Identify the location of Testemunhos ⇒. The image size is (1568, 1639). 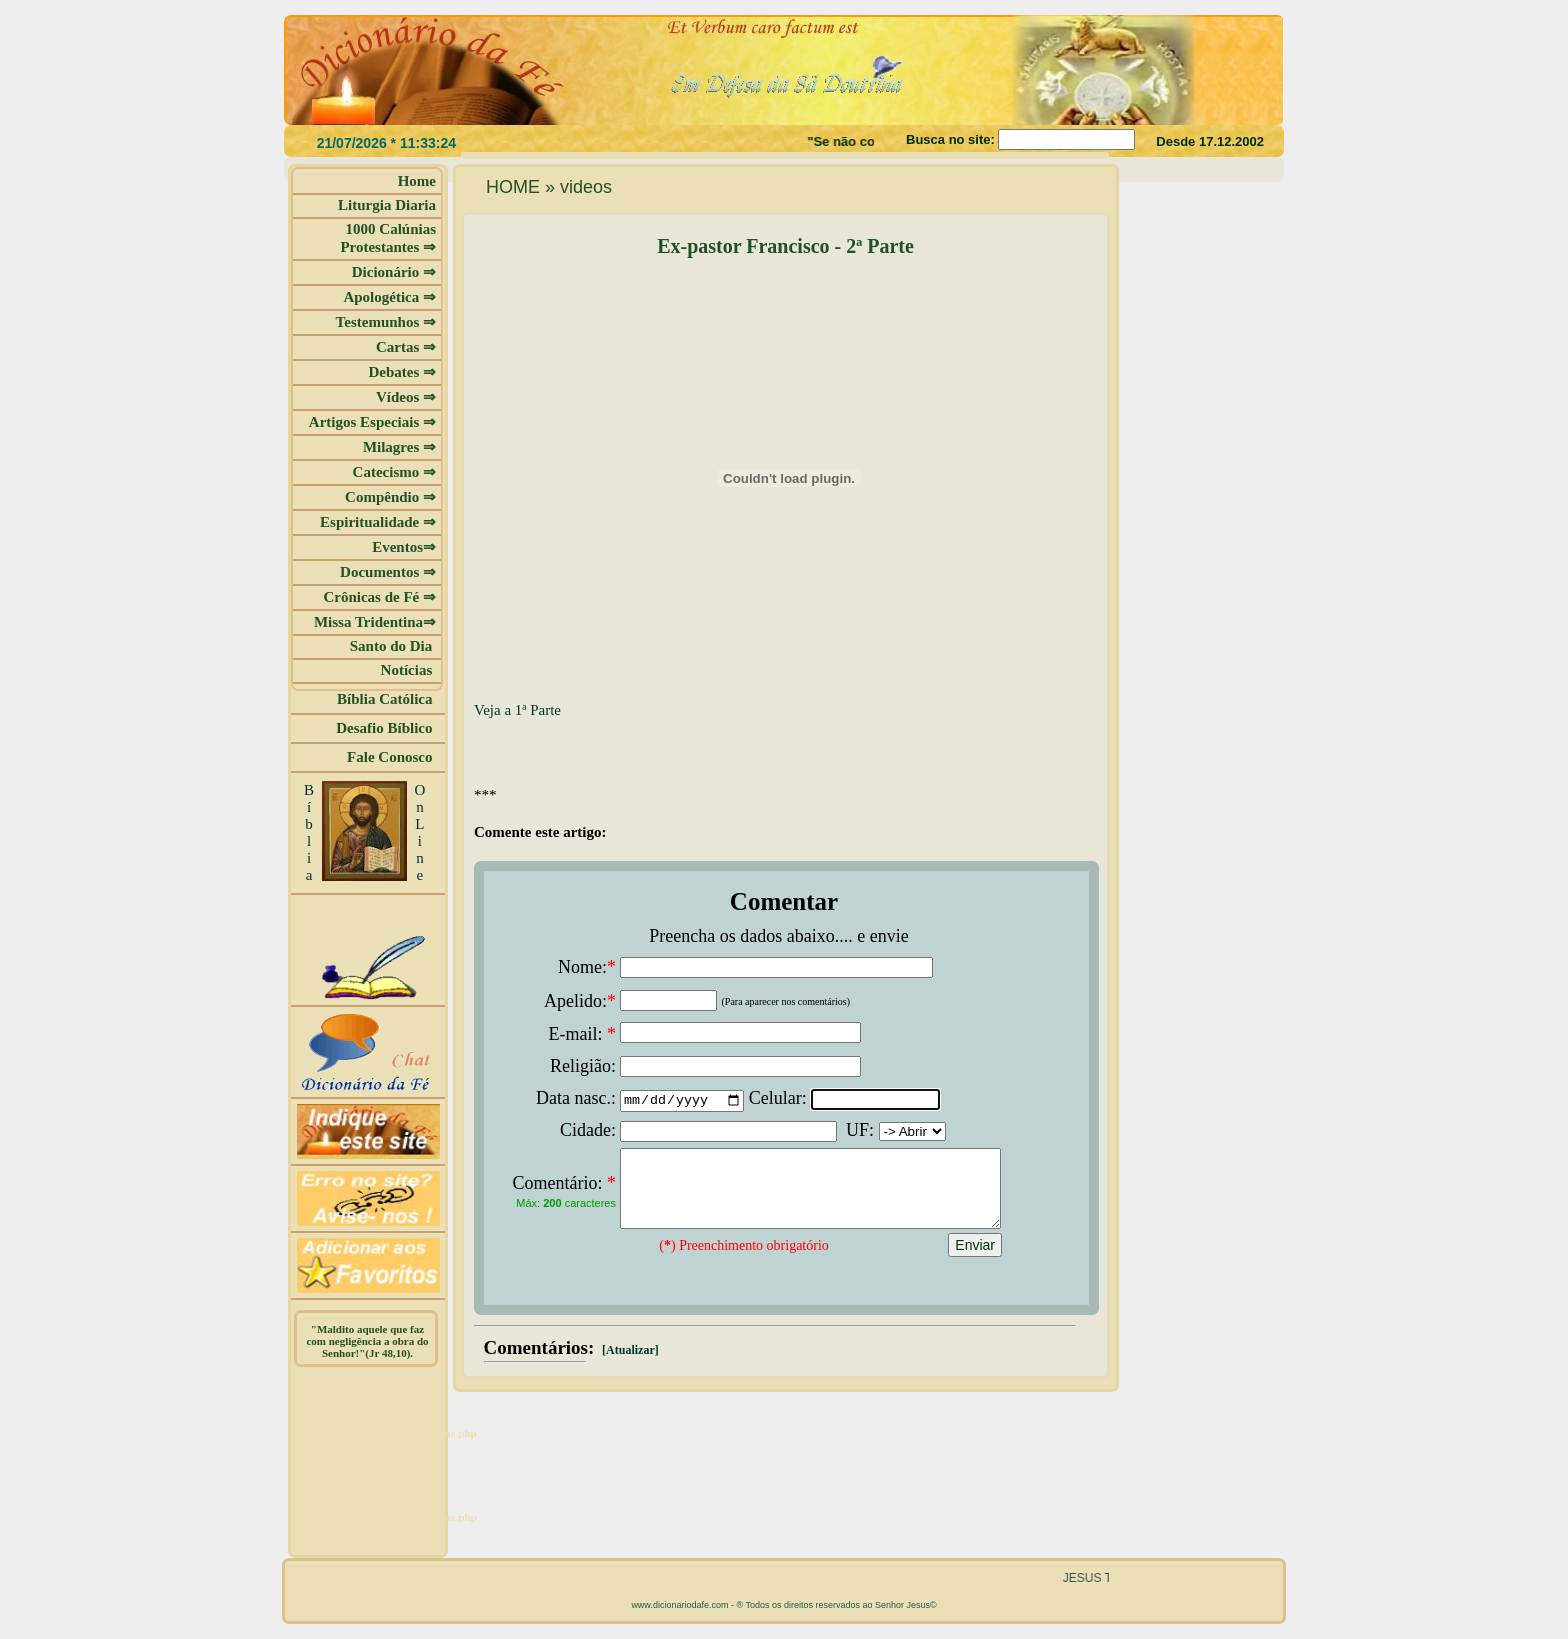
(386, 322).